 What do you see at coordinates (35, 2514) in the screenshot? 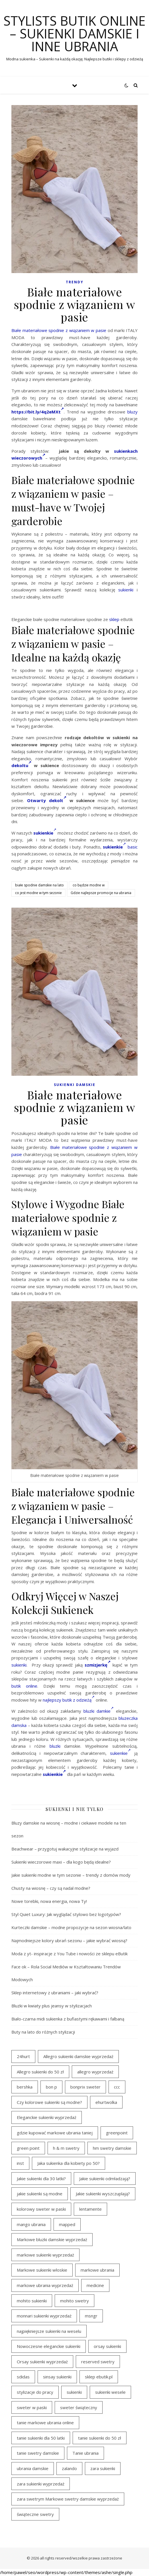
I see `świąteczne swetry [świąteczne swetry (36 elementów)]` at bounding box center [35, 2514].